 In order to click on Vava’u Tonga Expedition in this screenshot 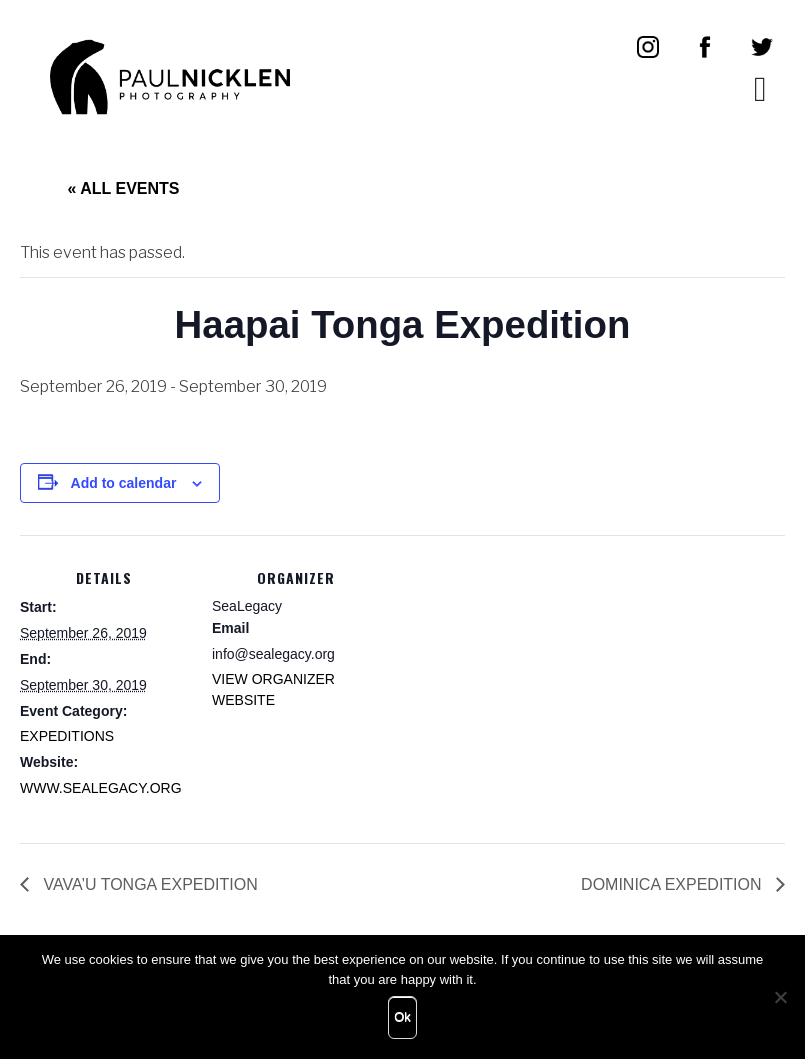, I will do `click(148, 884)`.